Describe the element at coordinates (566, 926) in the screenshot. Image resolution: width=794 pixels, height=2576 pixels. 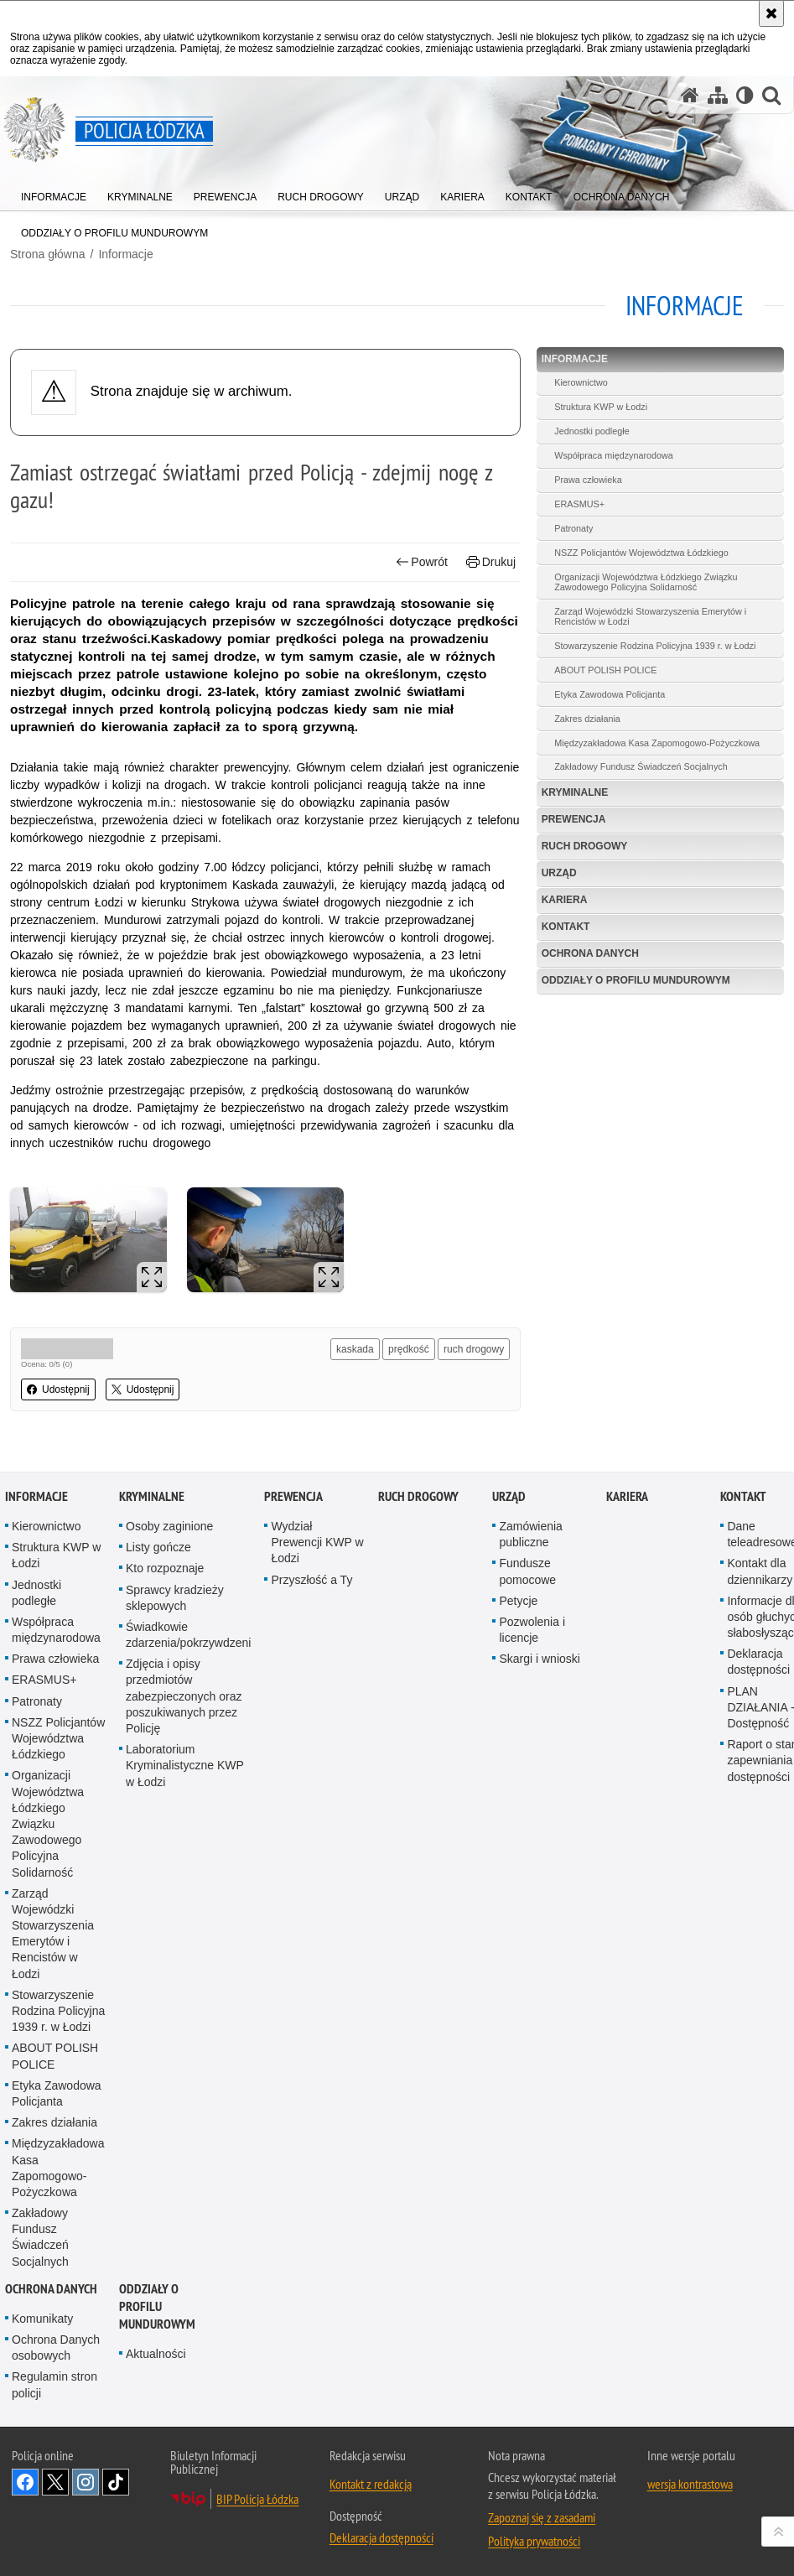
I see `Kontakt` at that location.